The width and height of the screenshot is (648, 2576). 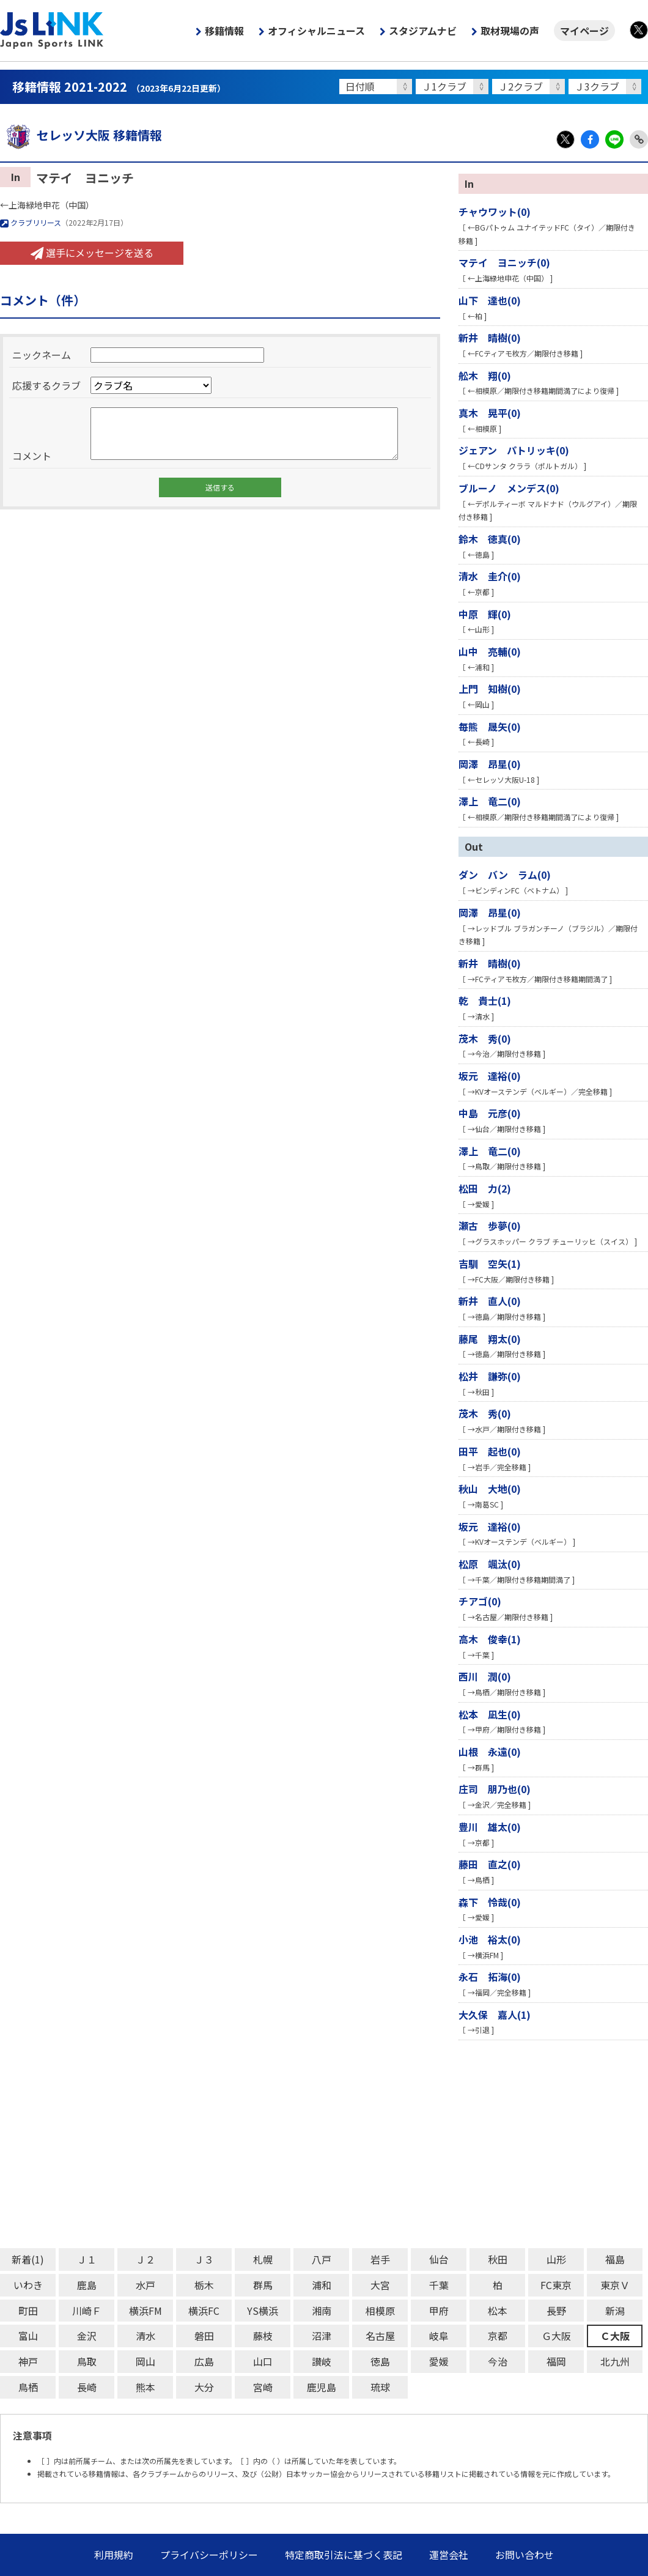 I want to click on 茂木 秀(0), so click(x=484, y=1038).